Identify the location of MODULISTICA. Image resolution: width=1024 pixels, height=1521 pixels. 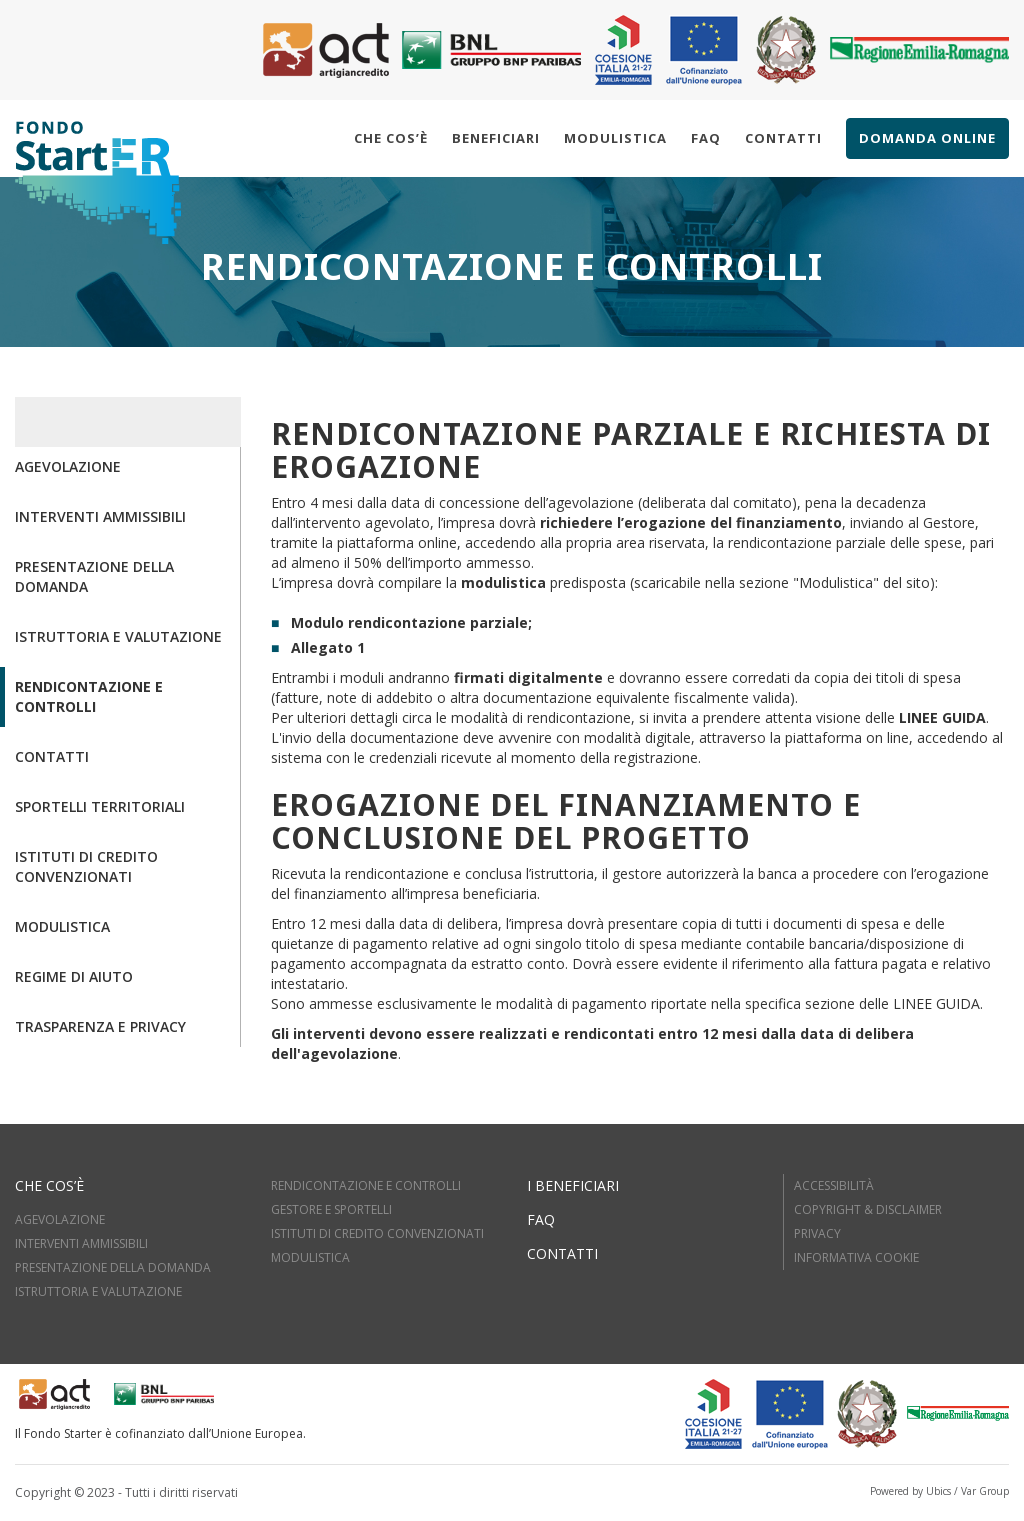
(310, 1257).